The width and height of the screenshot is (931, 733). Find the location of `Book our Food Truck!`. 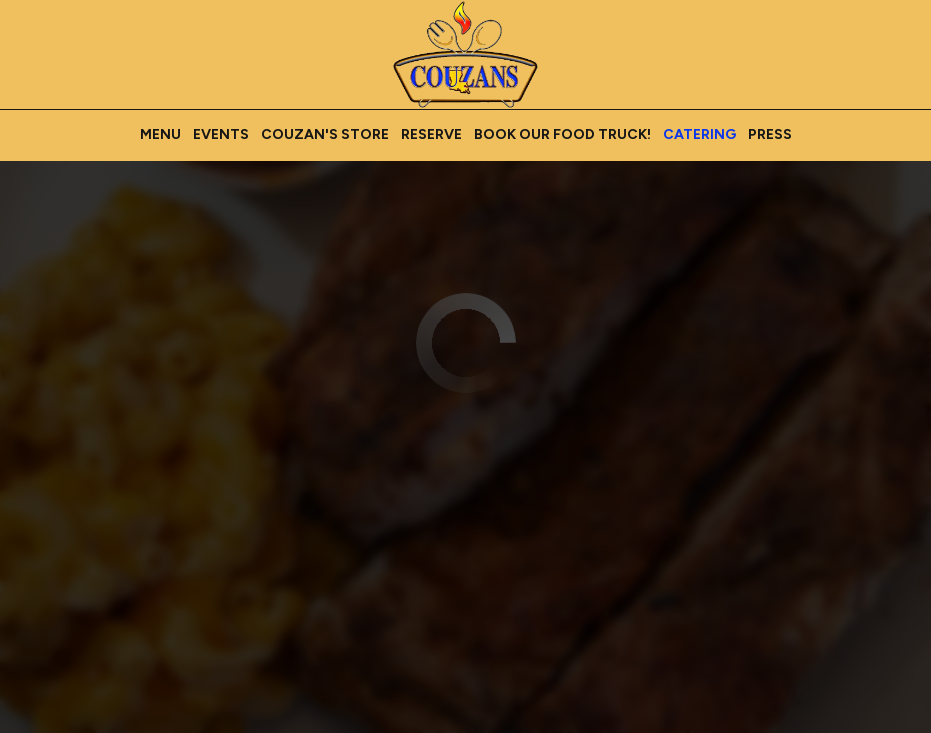

Book our Food Truck! is located at coordinates (562, 134).